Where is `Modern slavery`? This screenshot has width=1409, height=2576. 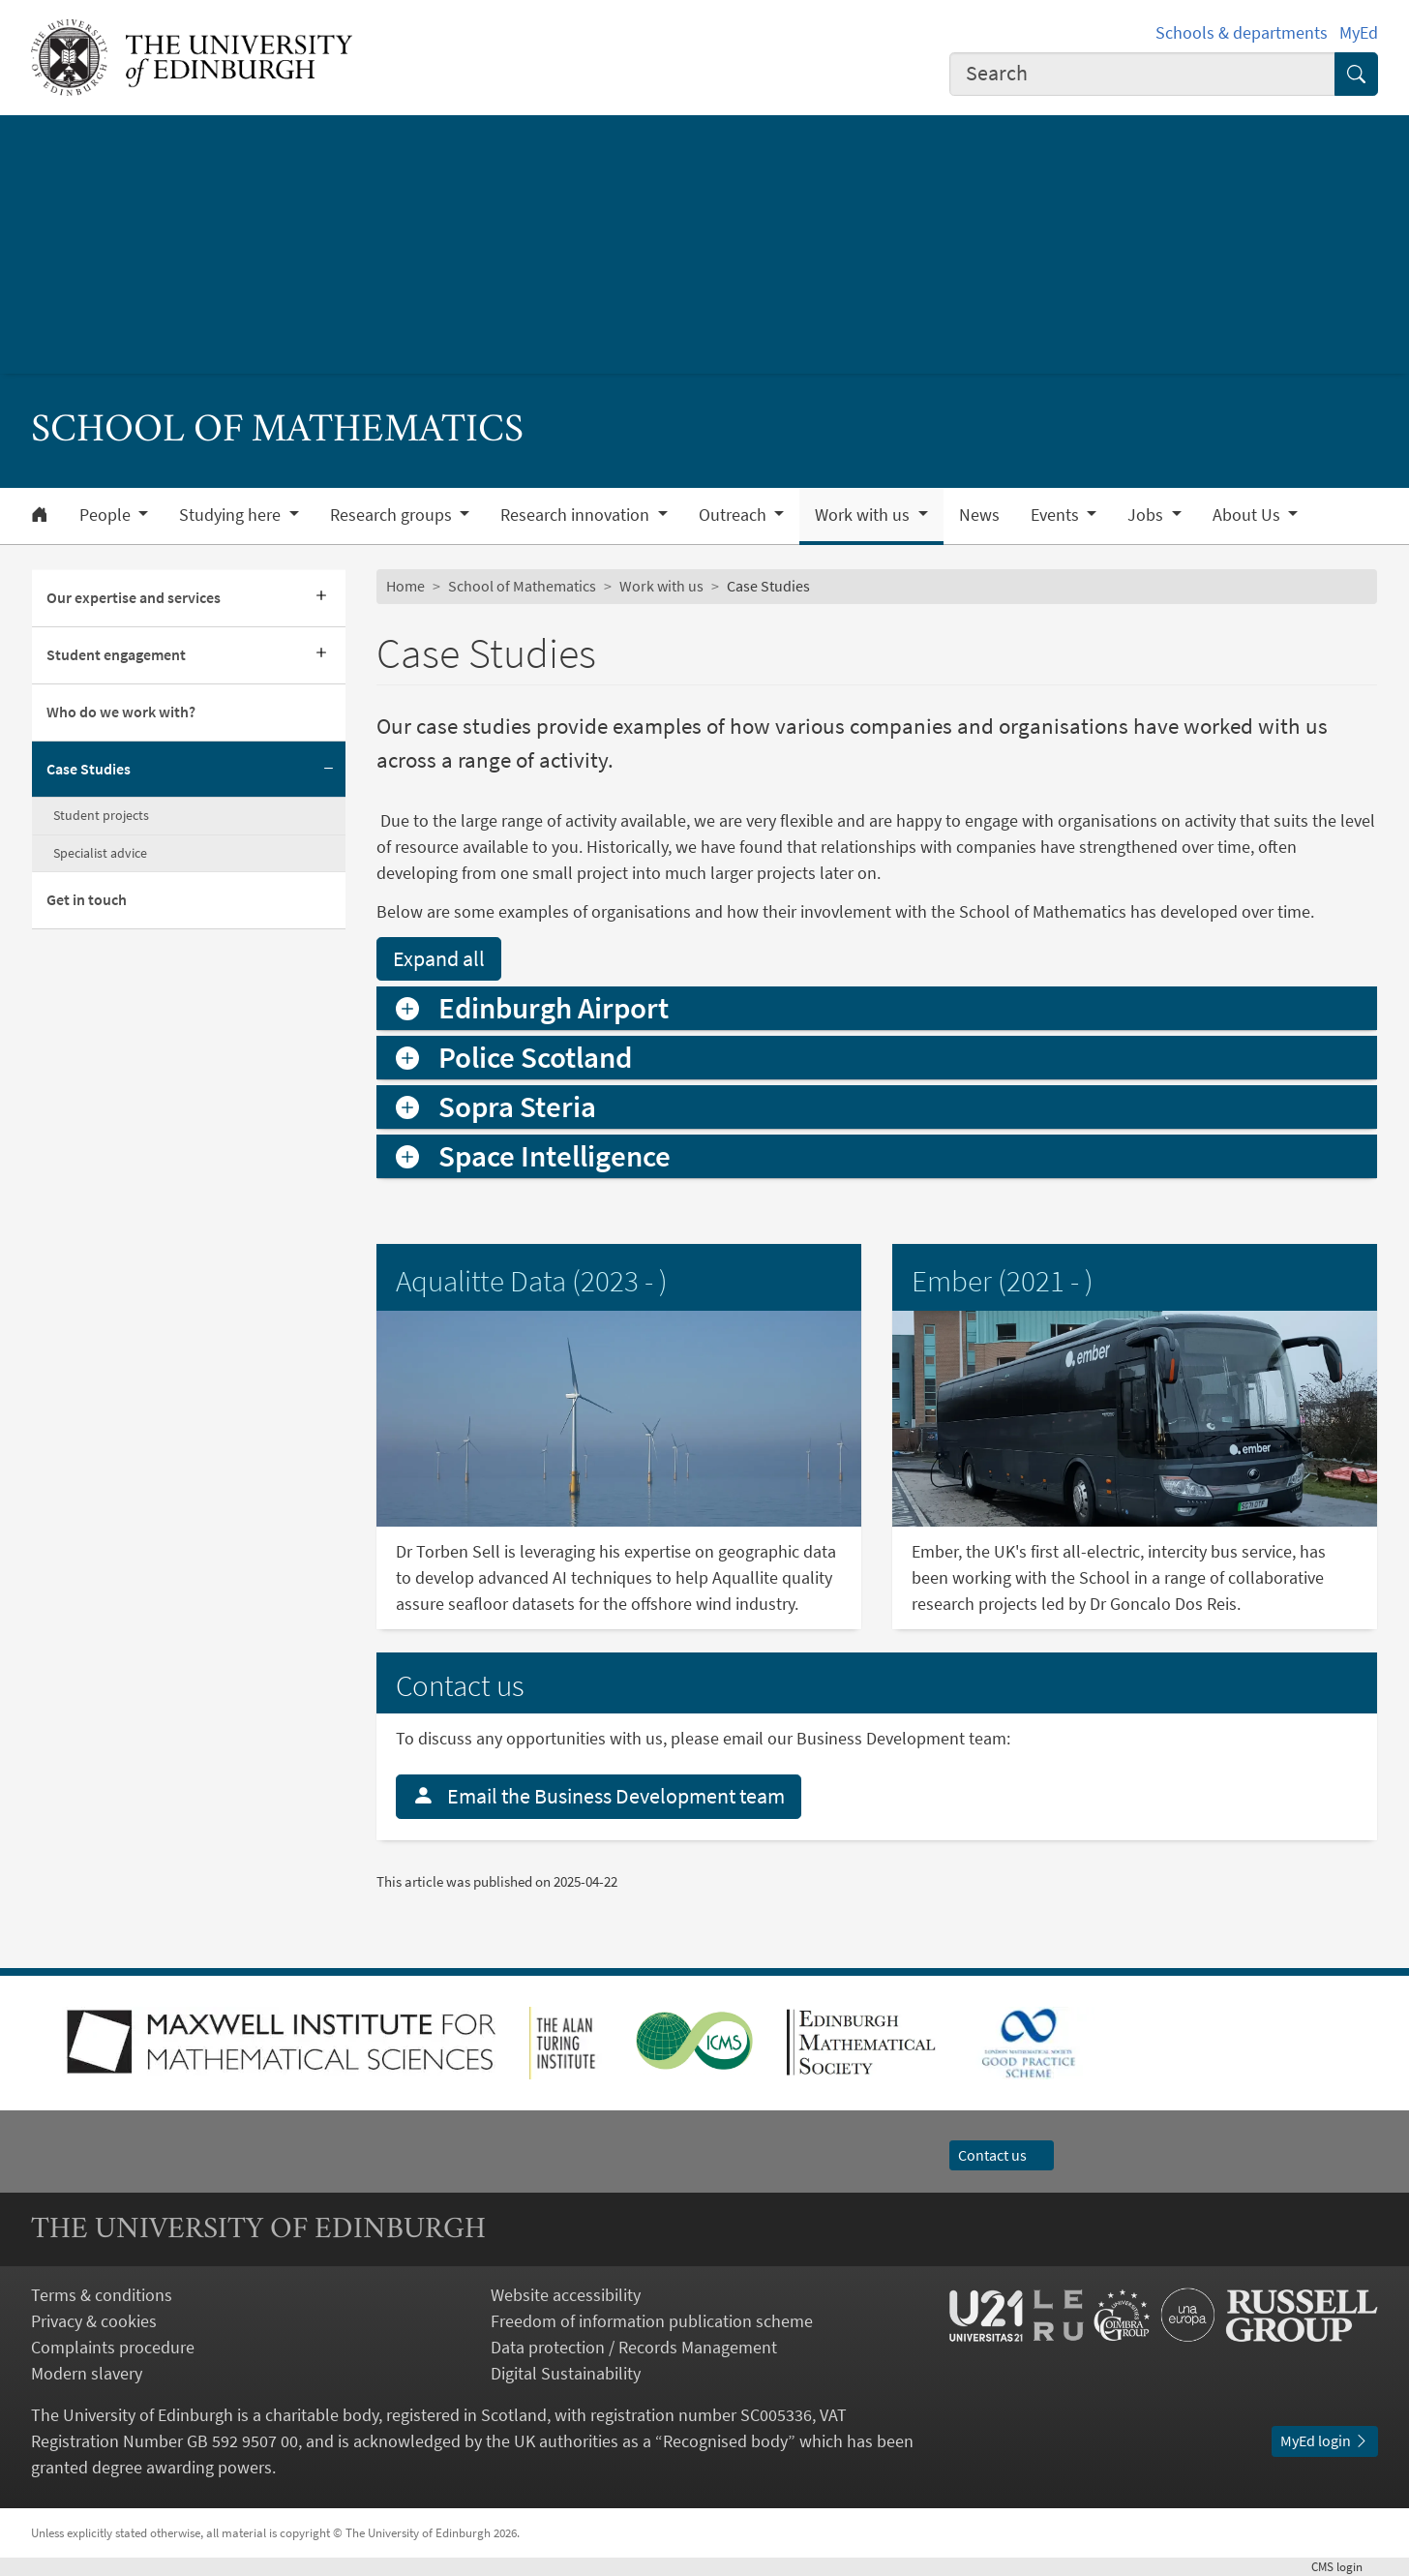
Modern slavery is located at coordinates (86, 2373).